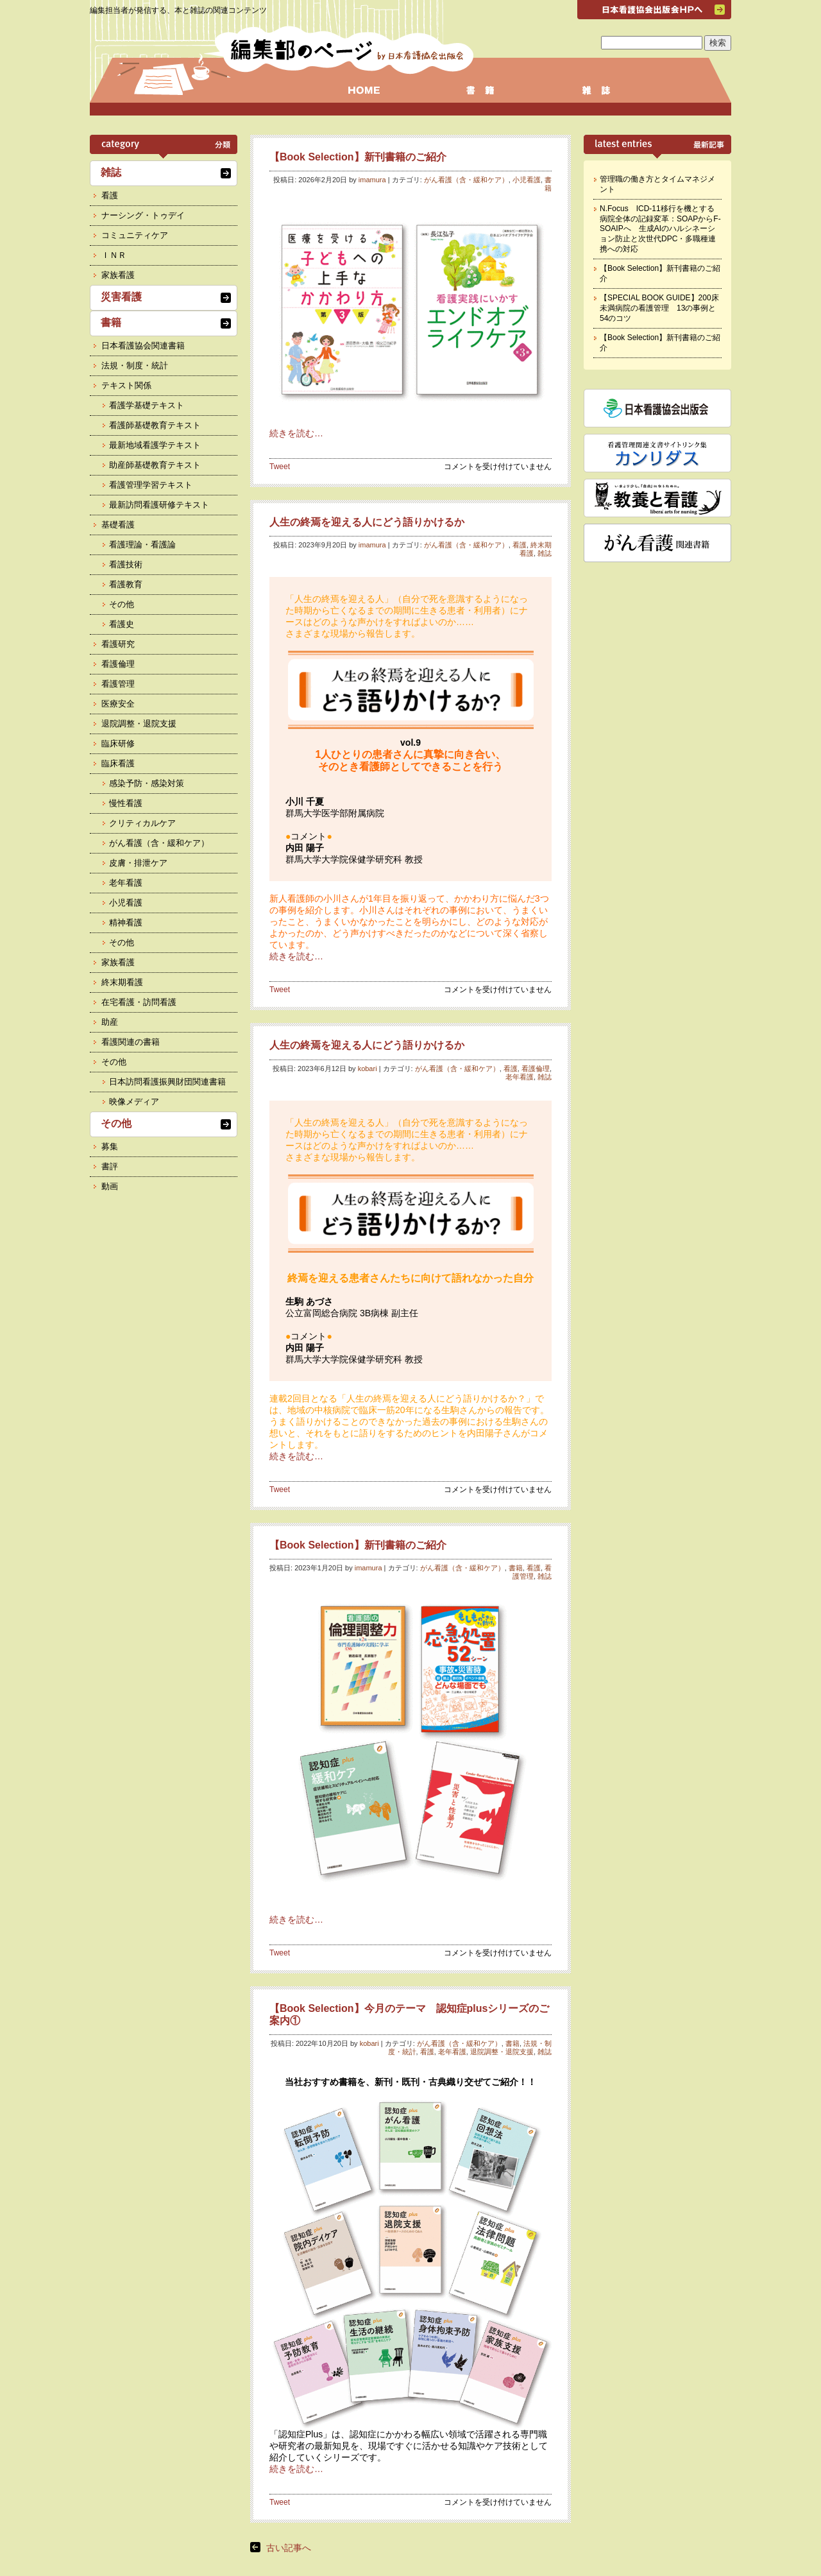 This screenshot has height=2576, width=821. What do you see at coordinates (138, 863) in the screenshot?
I see `皮膚・排泄ケア` at bounding box center [138, 863].